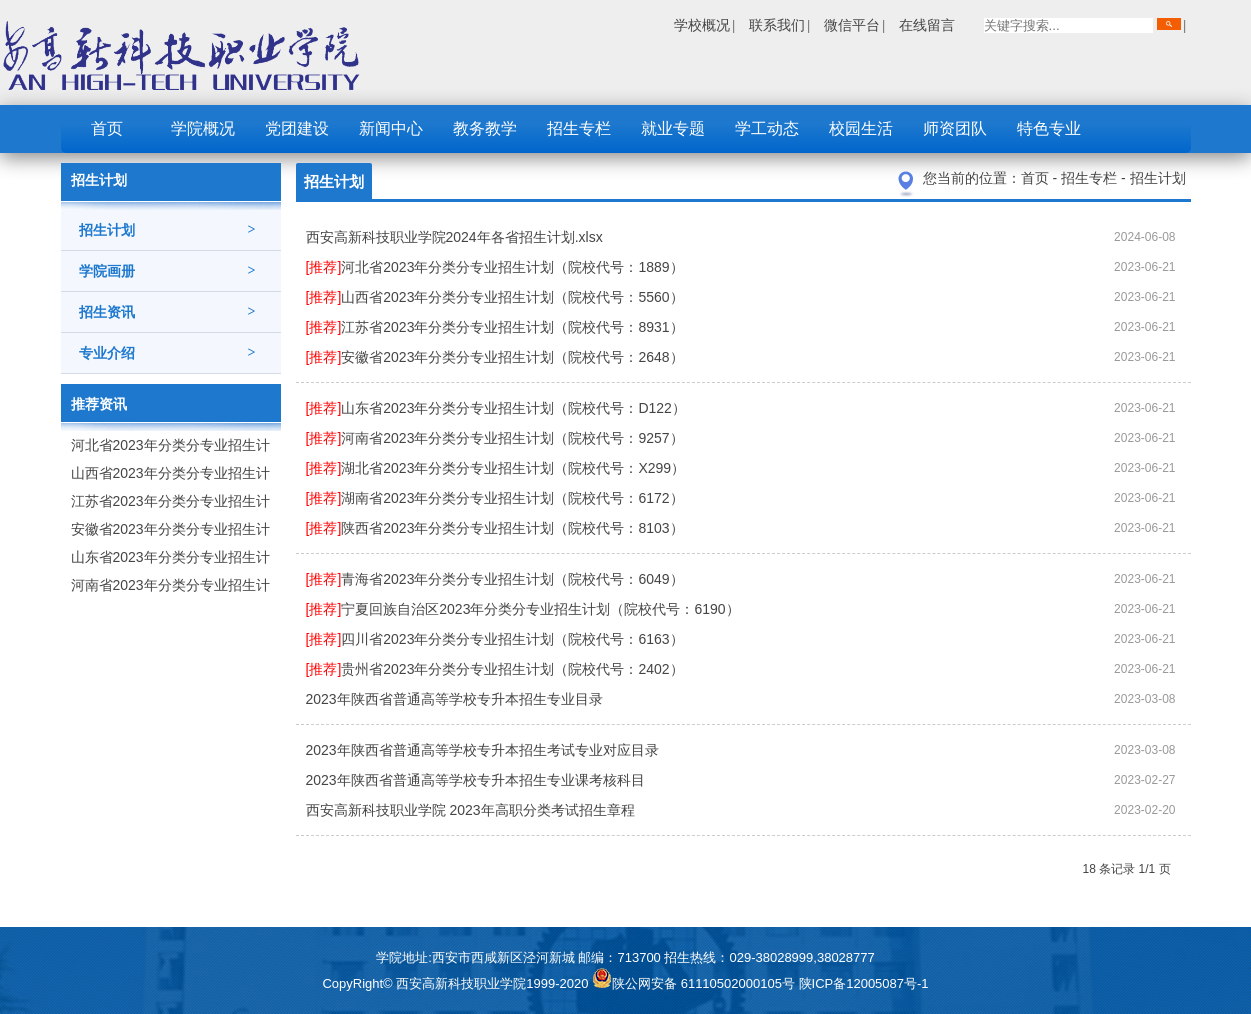  Describe the element at coordinates (955, 128) in the screenshot. I see `师资团队` at that location.